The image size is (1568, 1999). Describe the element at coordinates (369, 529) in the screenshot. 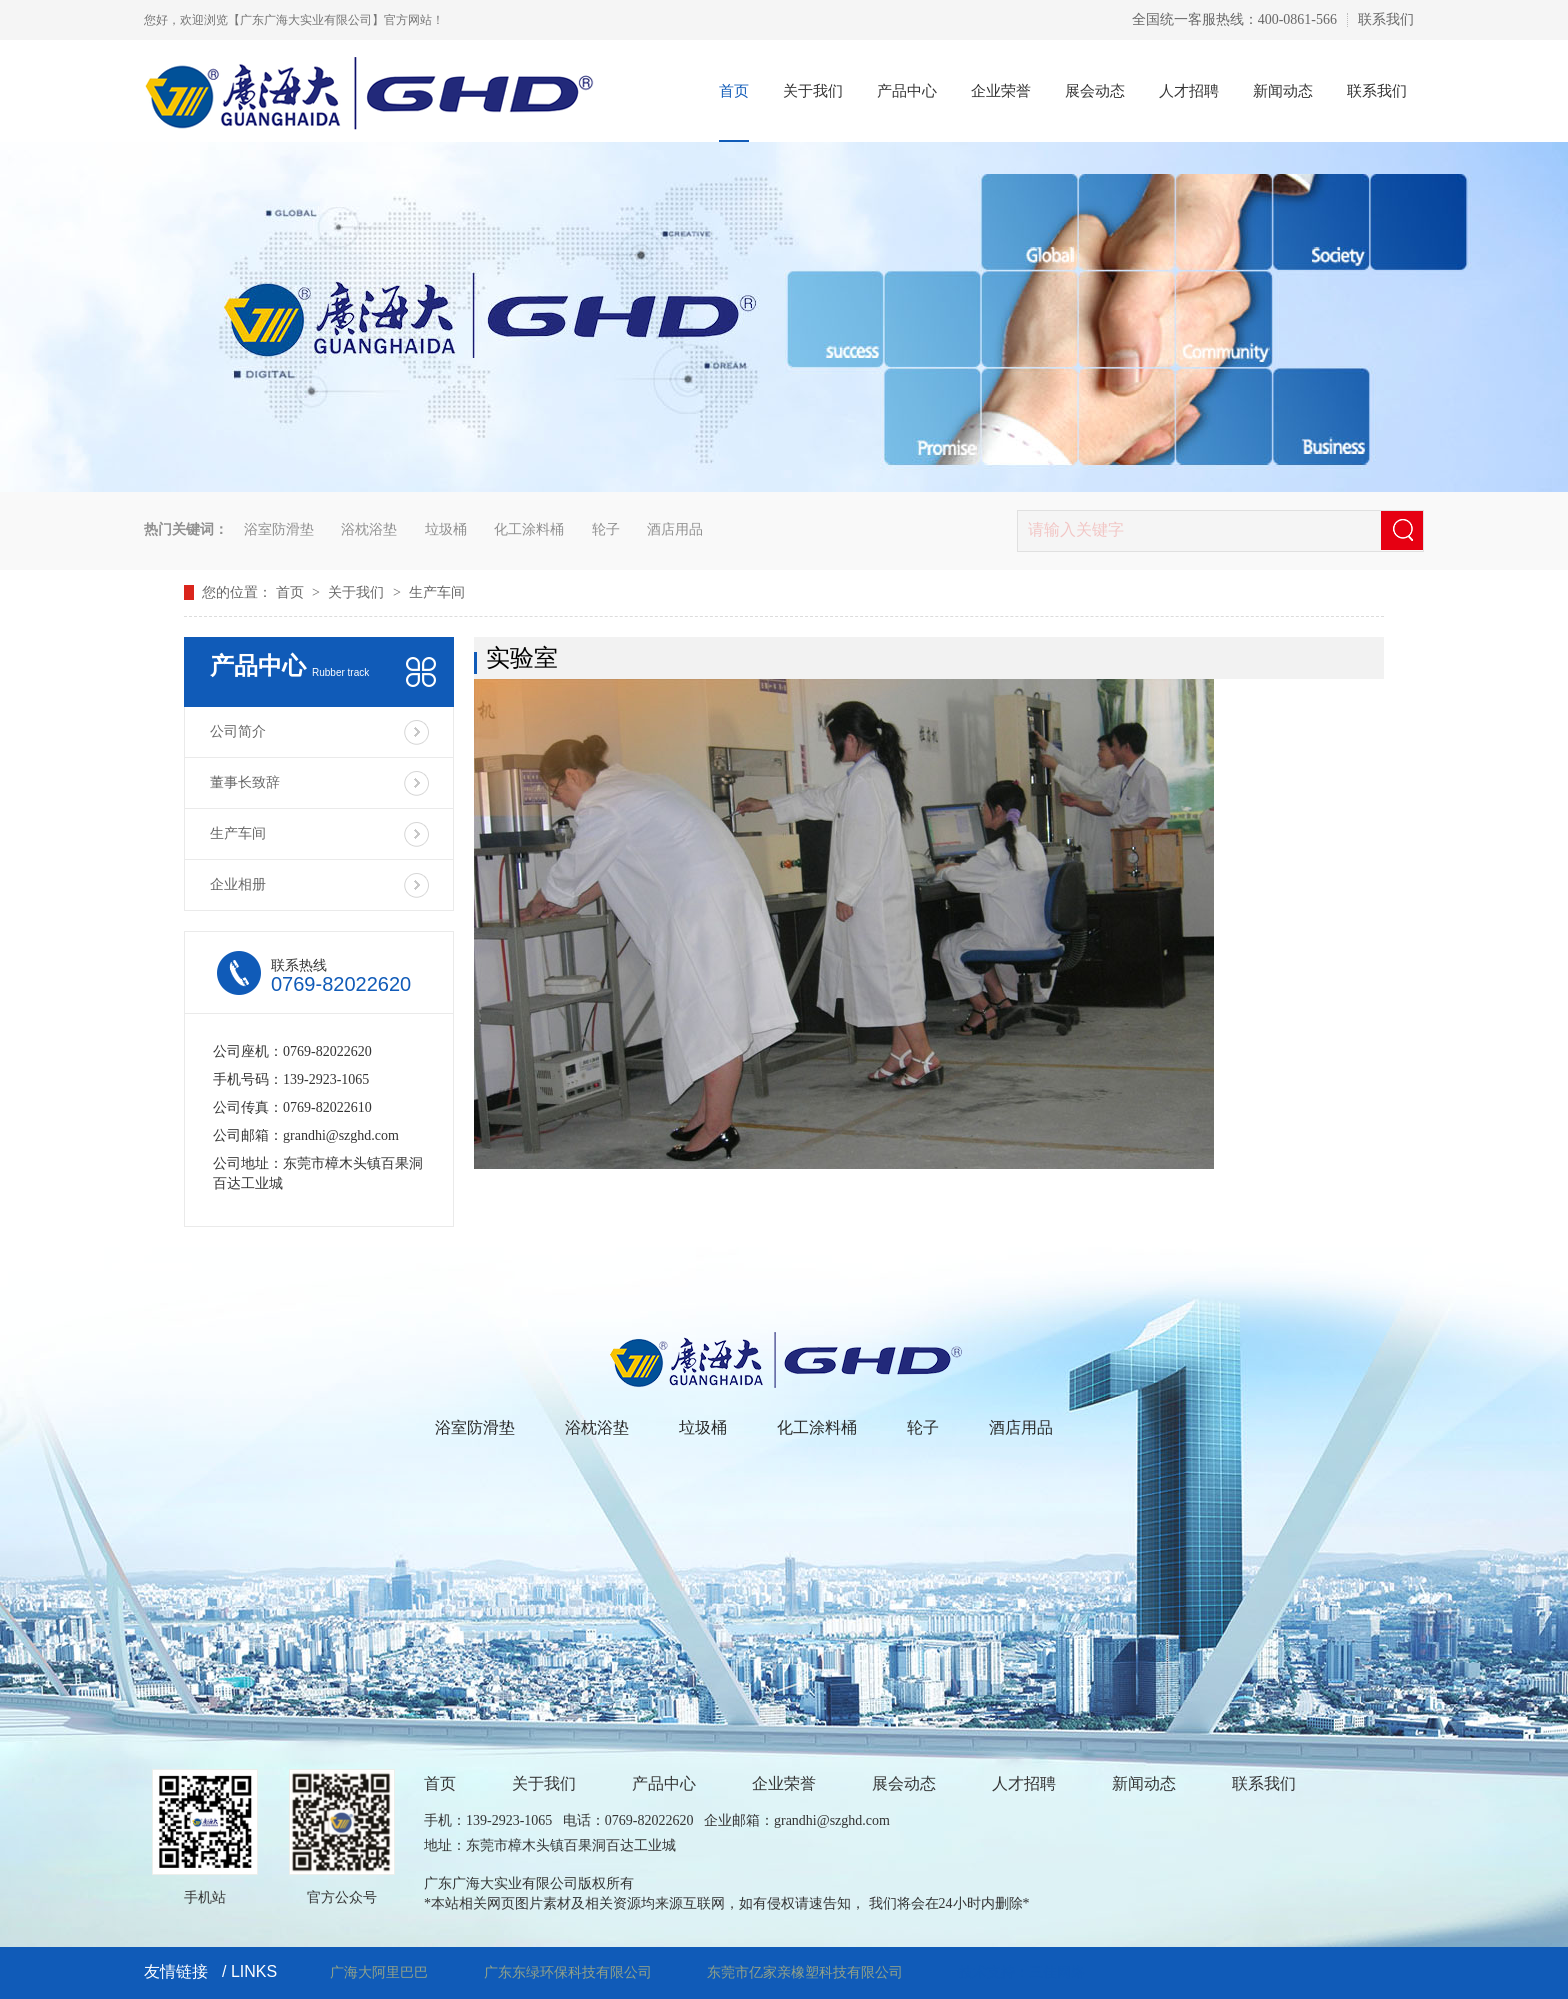

I see `浴枕浴垫` at that location.